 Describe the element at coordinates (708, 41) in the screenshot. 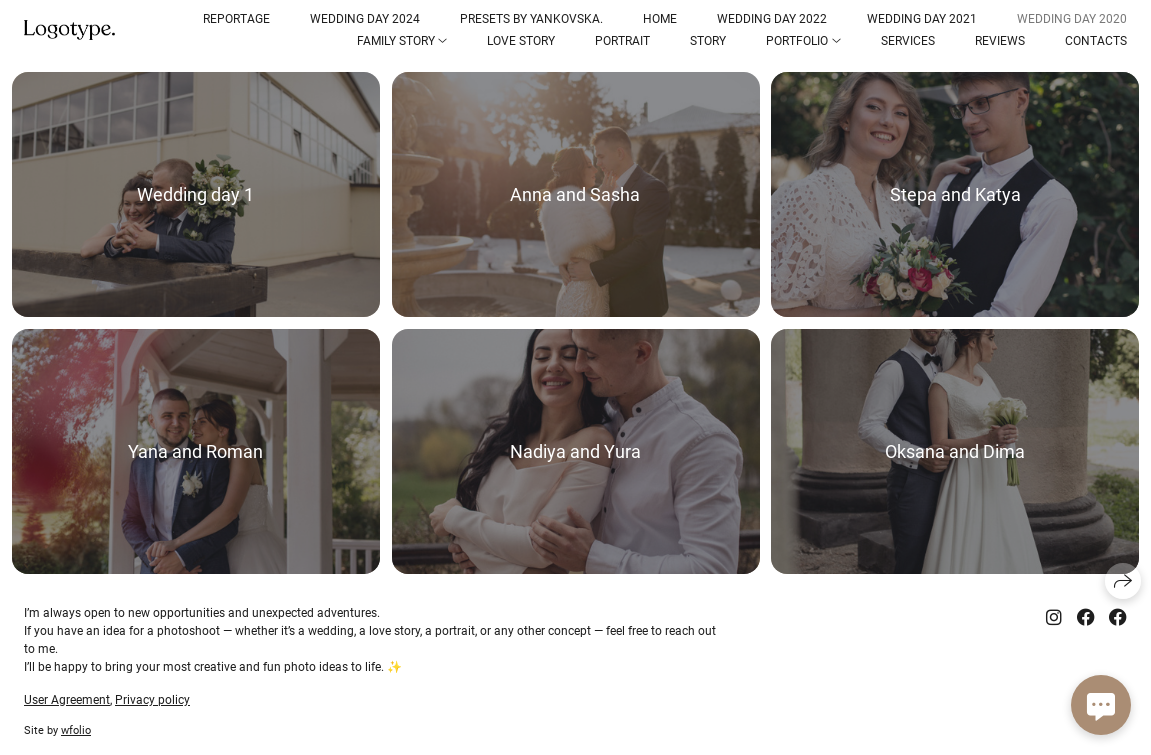

I see `Story` at that location.